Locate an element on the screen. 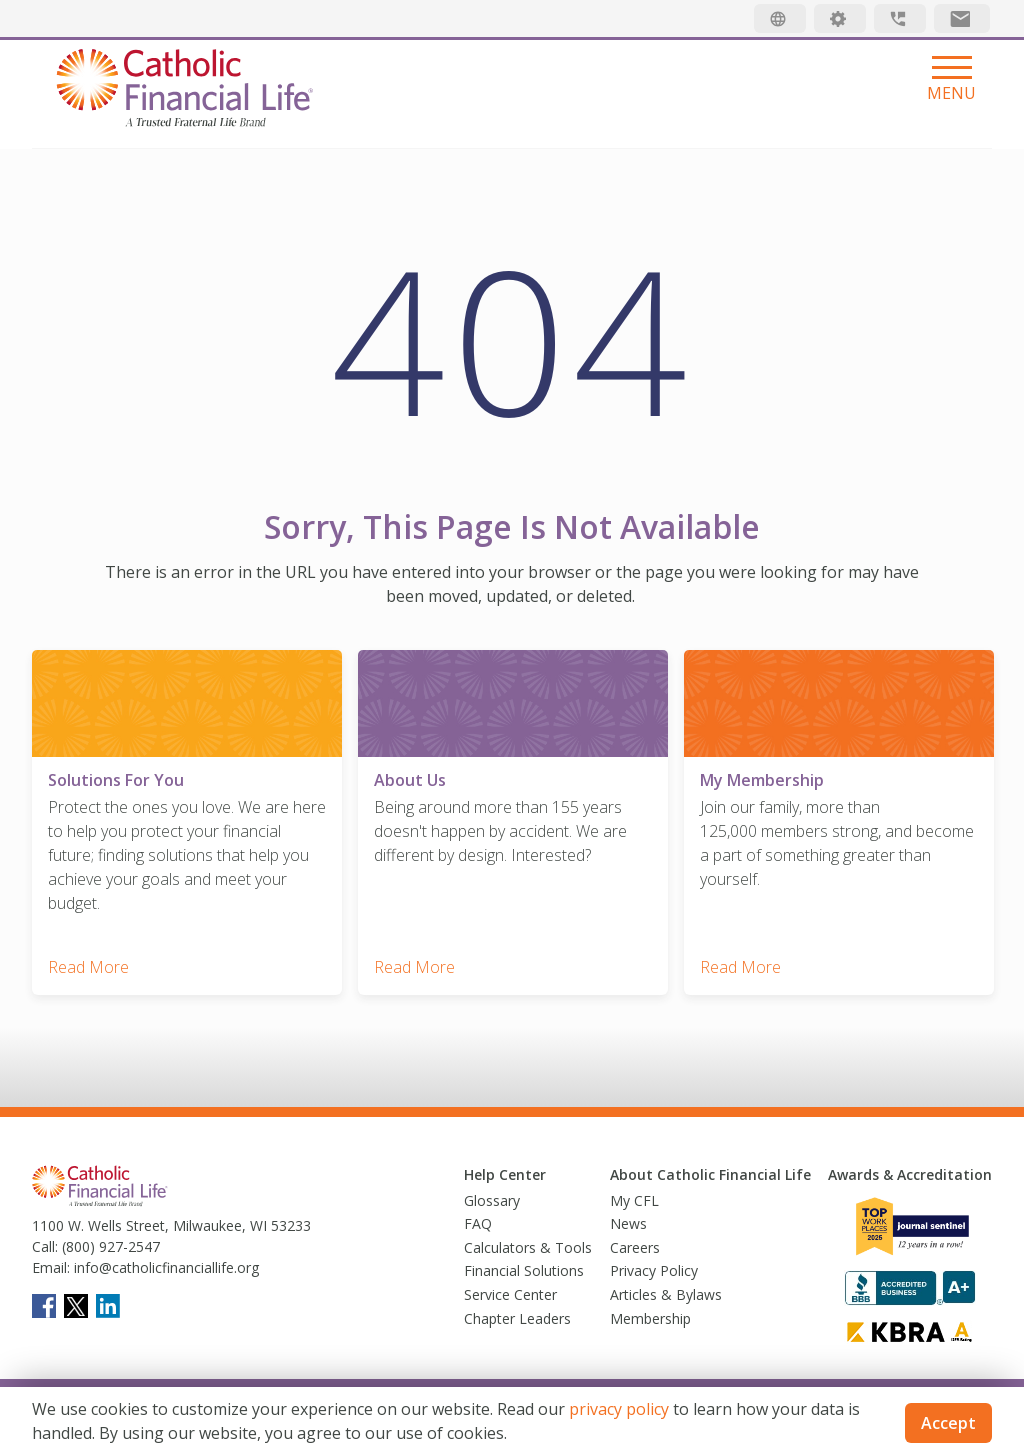  Privacy Policy is located at coordinates (654, 1270).